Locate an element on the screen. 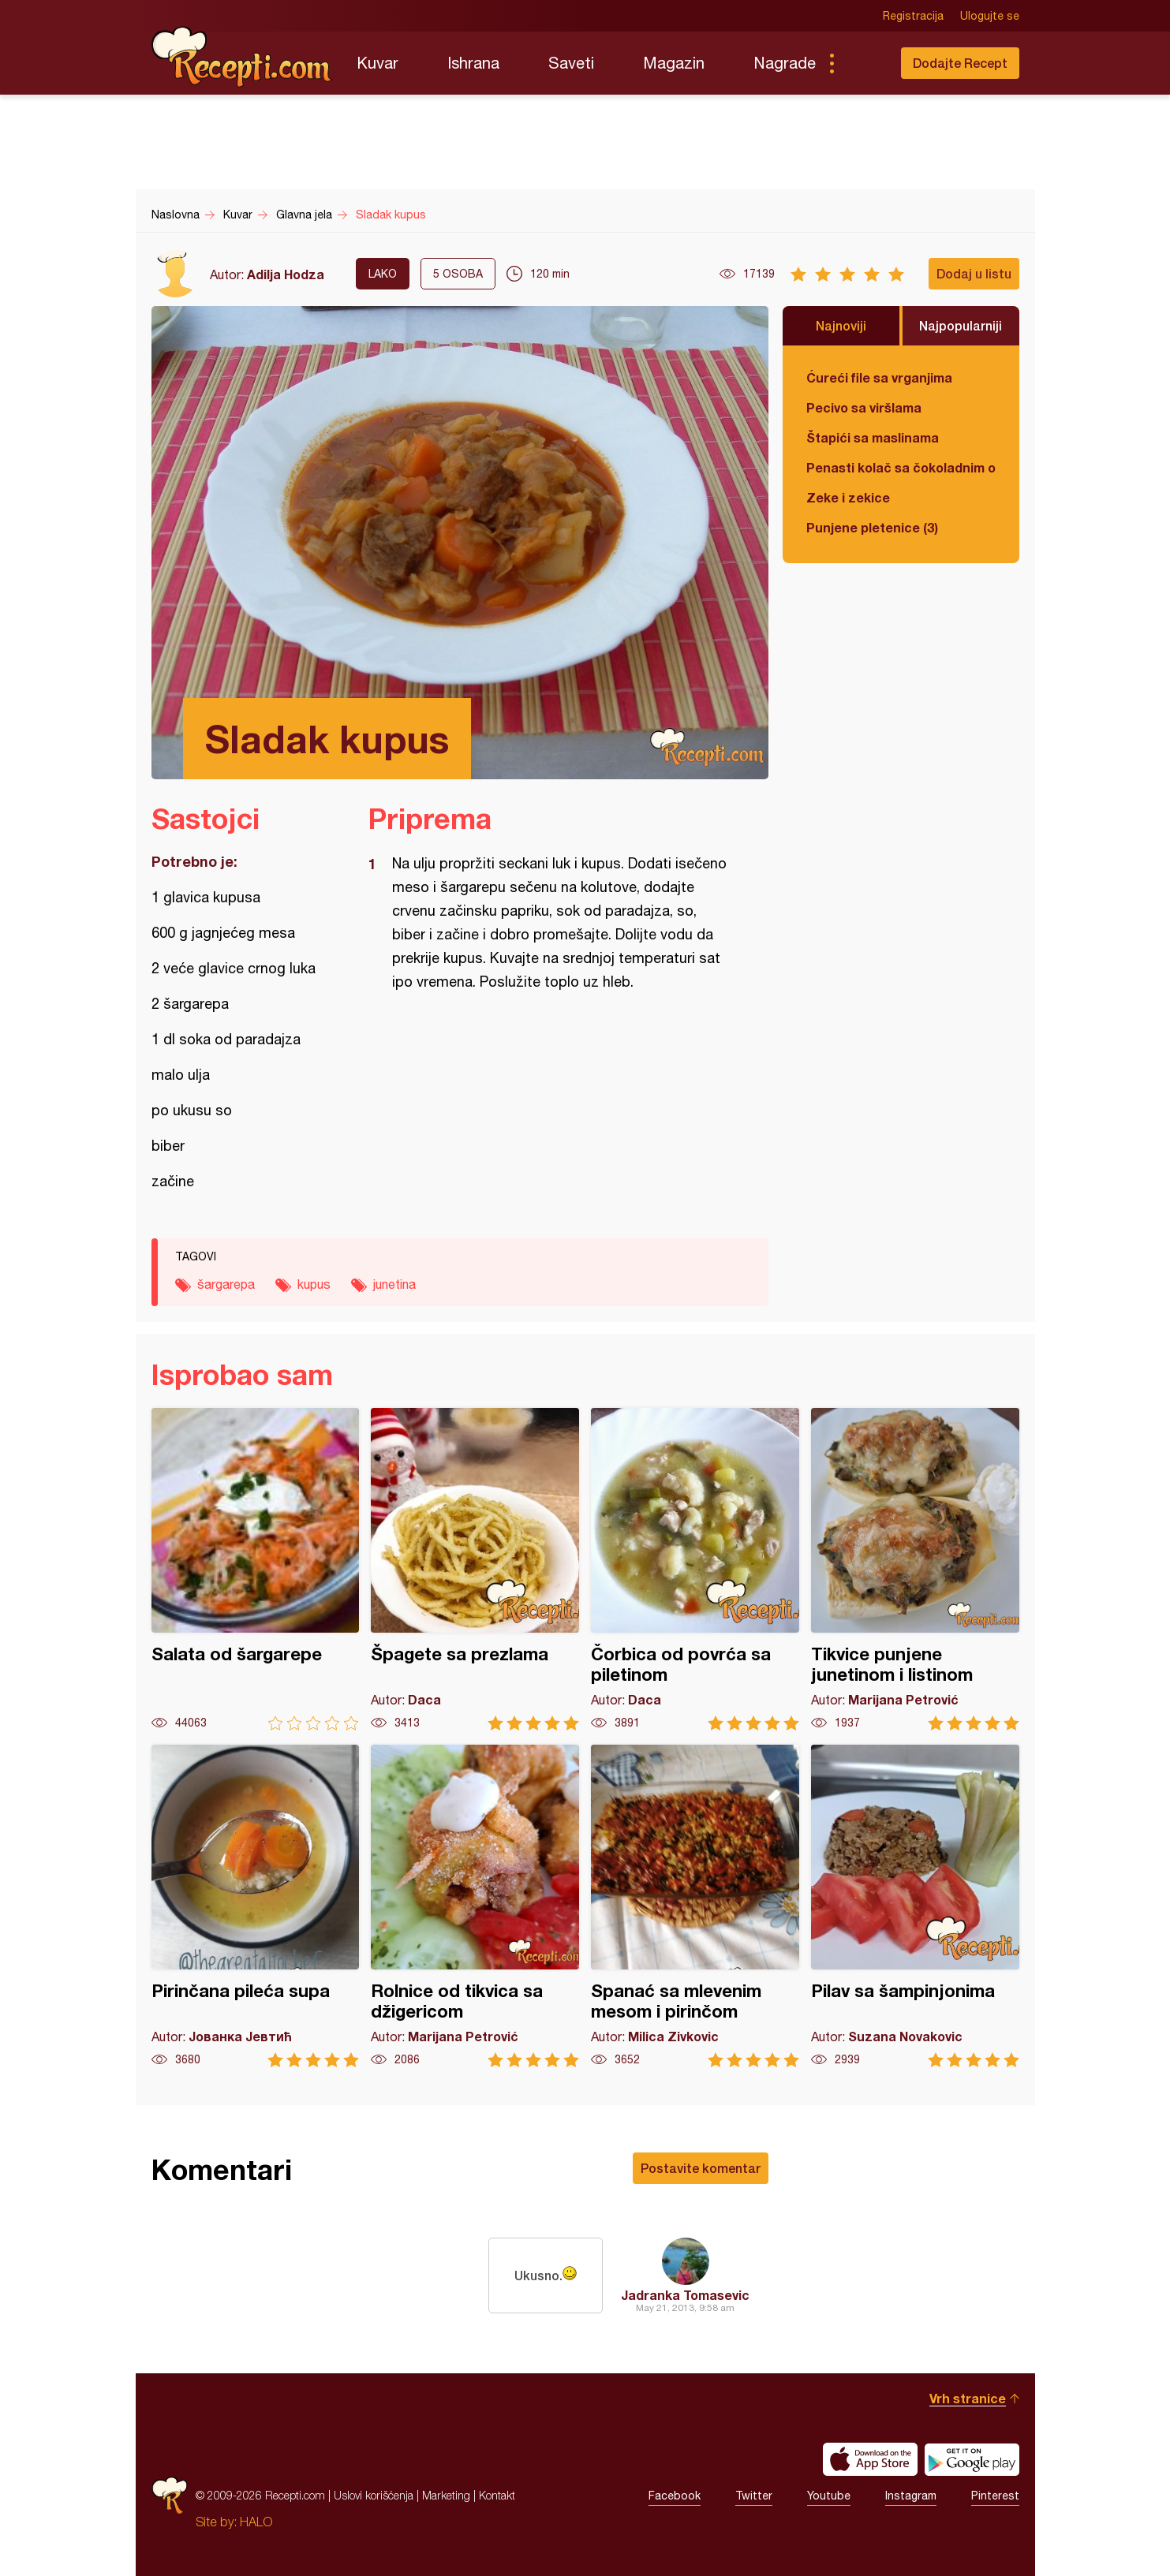  Zeke i zekice is located at coordinates (848, 497).